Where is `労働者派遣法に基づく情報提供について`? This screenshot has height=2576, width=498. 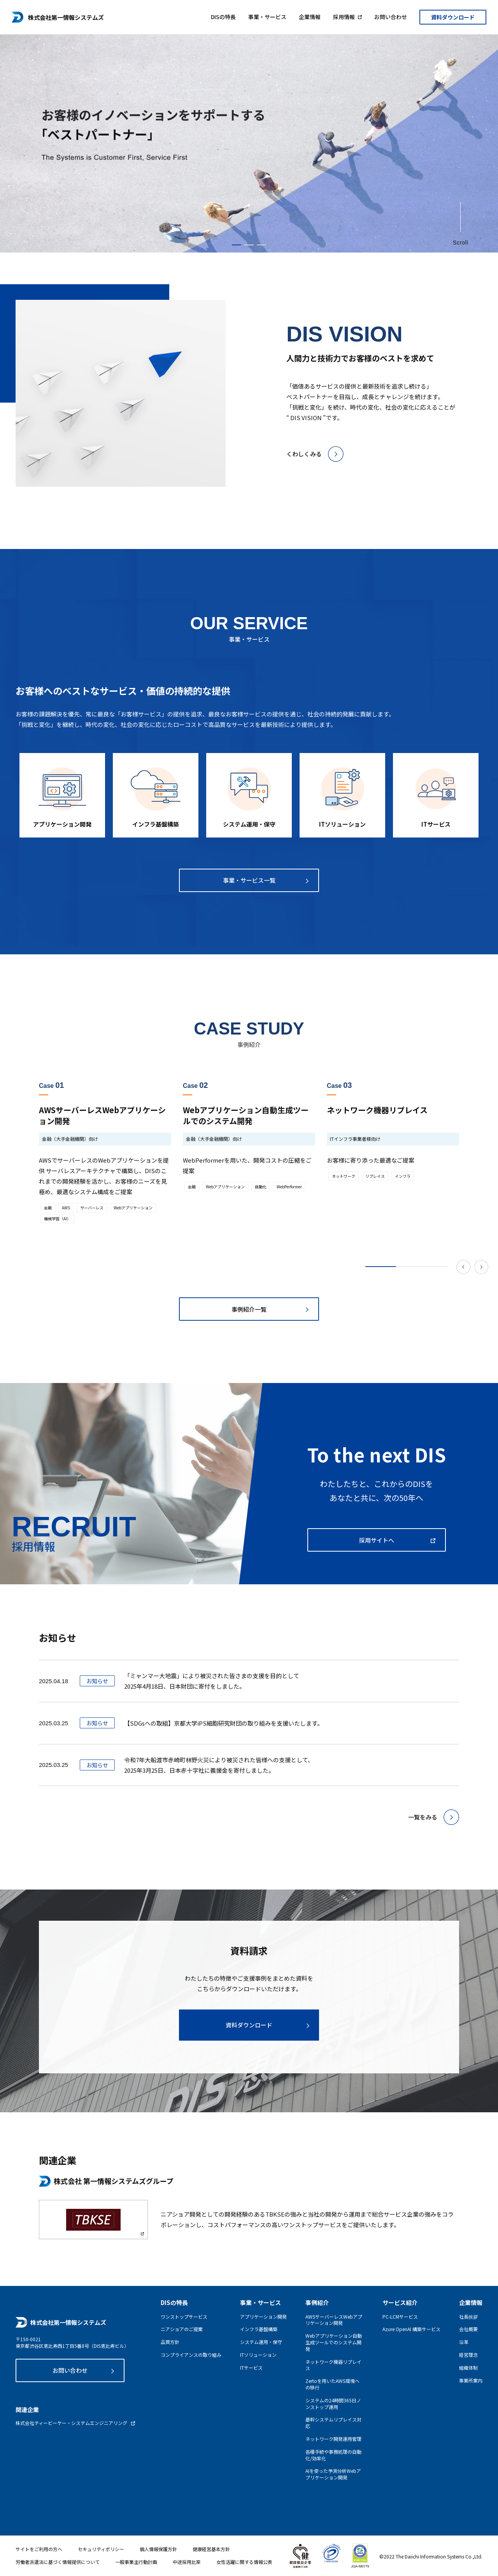
労働者派遣法に基づく情報提供について is located at coordinates (58, 2561).